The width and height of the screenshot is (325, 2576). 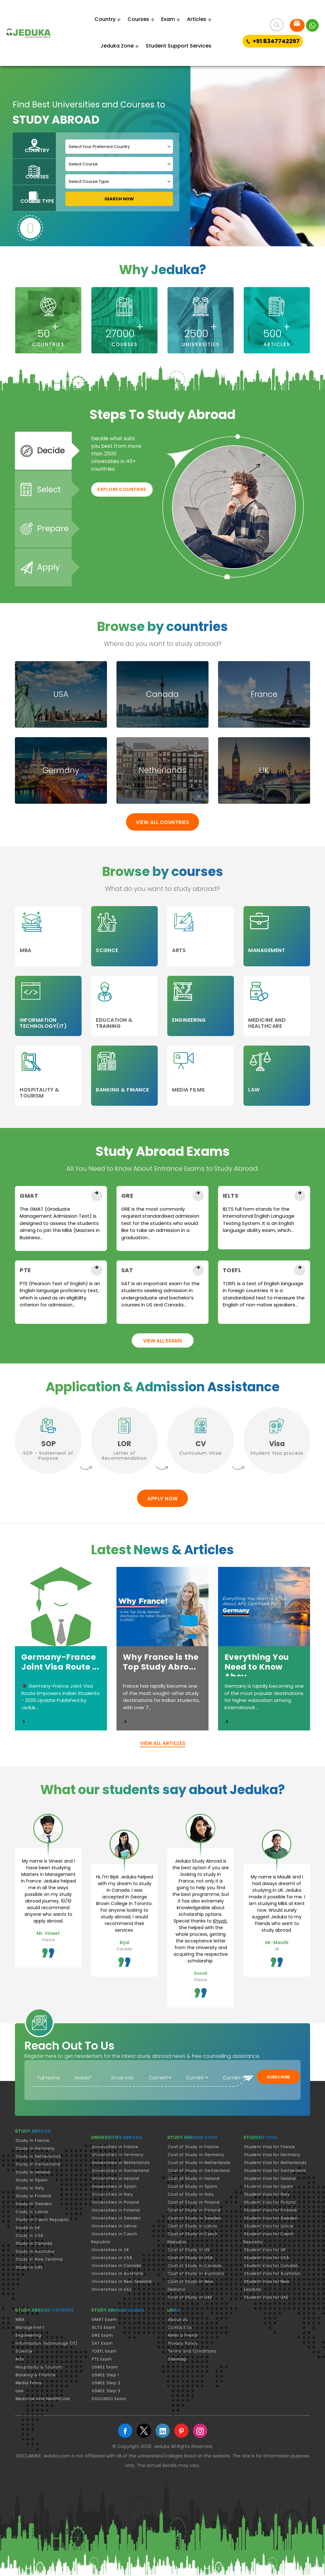 I want to click on Apply Now, so click(x=162, y=1500).